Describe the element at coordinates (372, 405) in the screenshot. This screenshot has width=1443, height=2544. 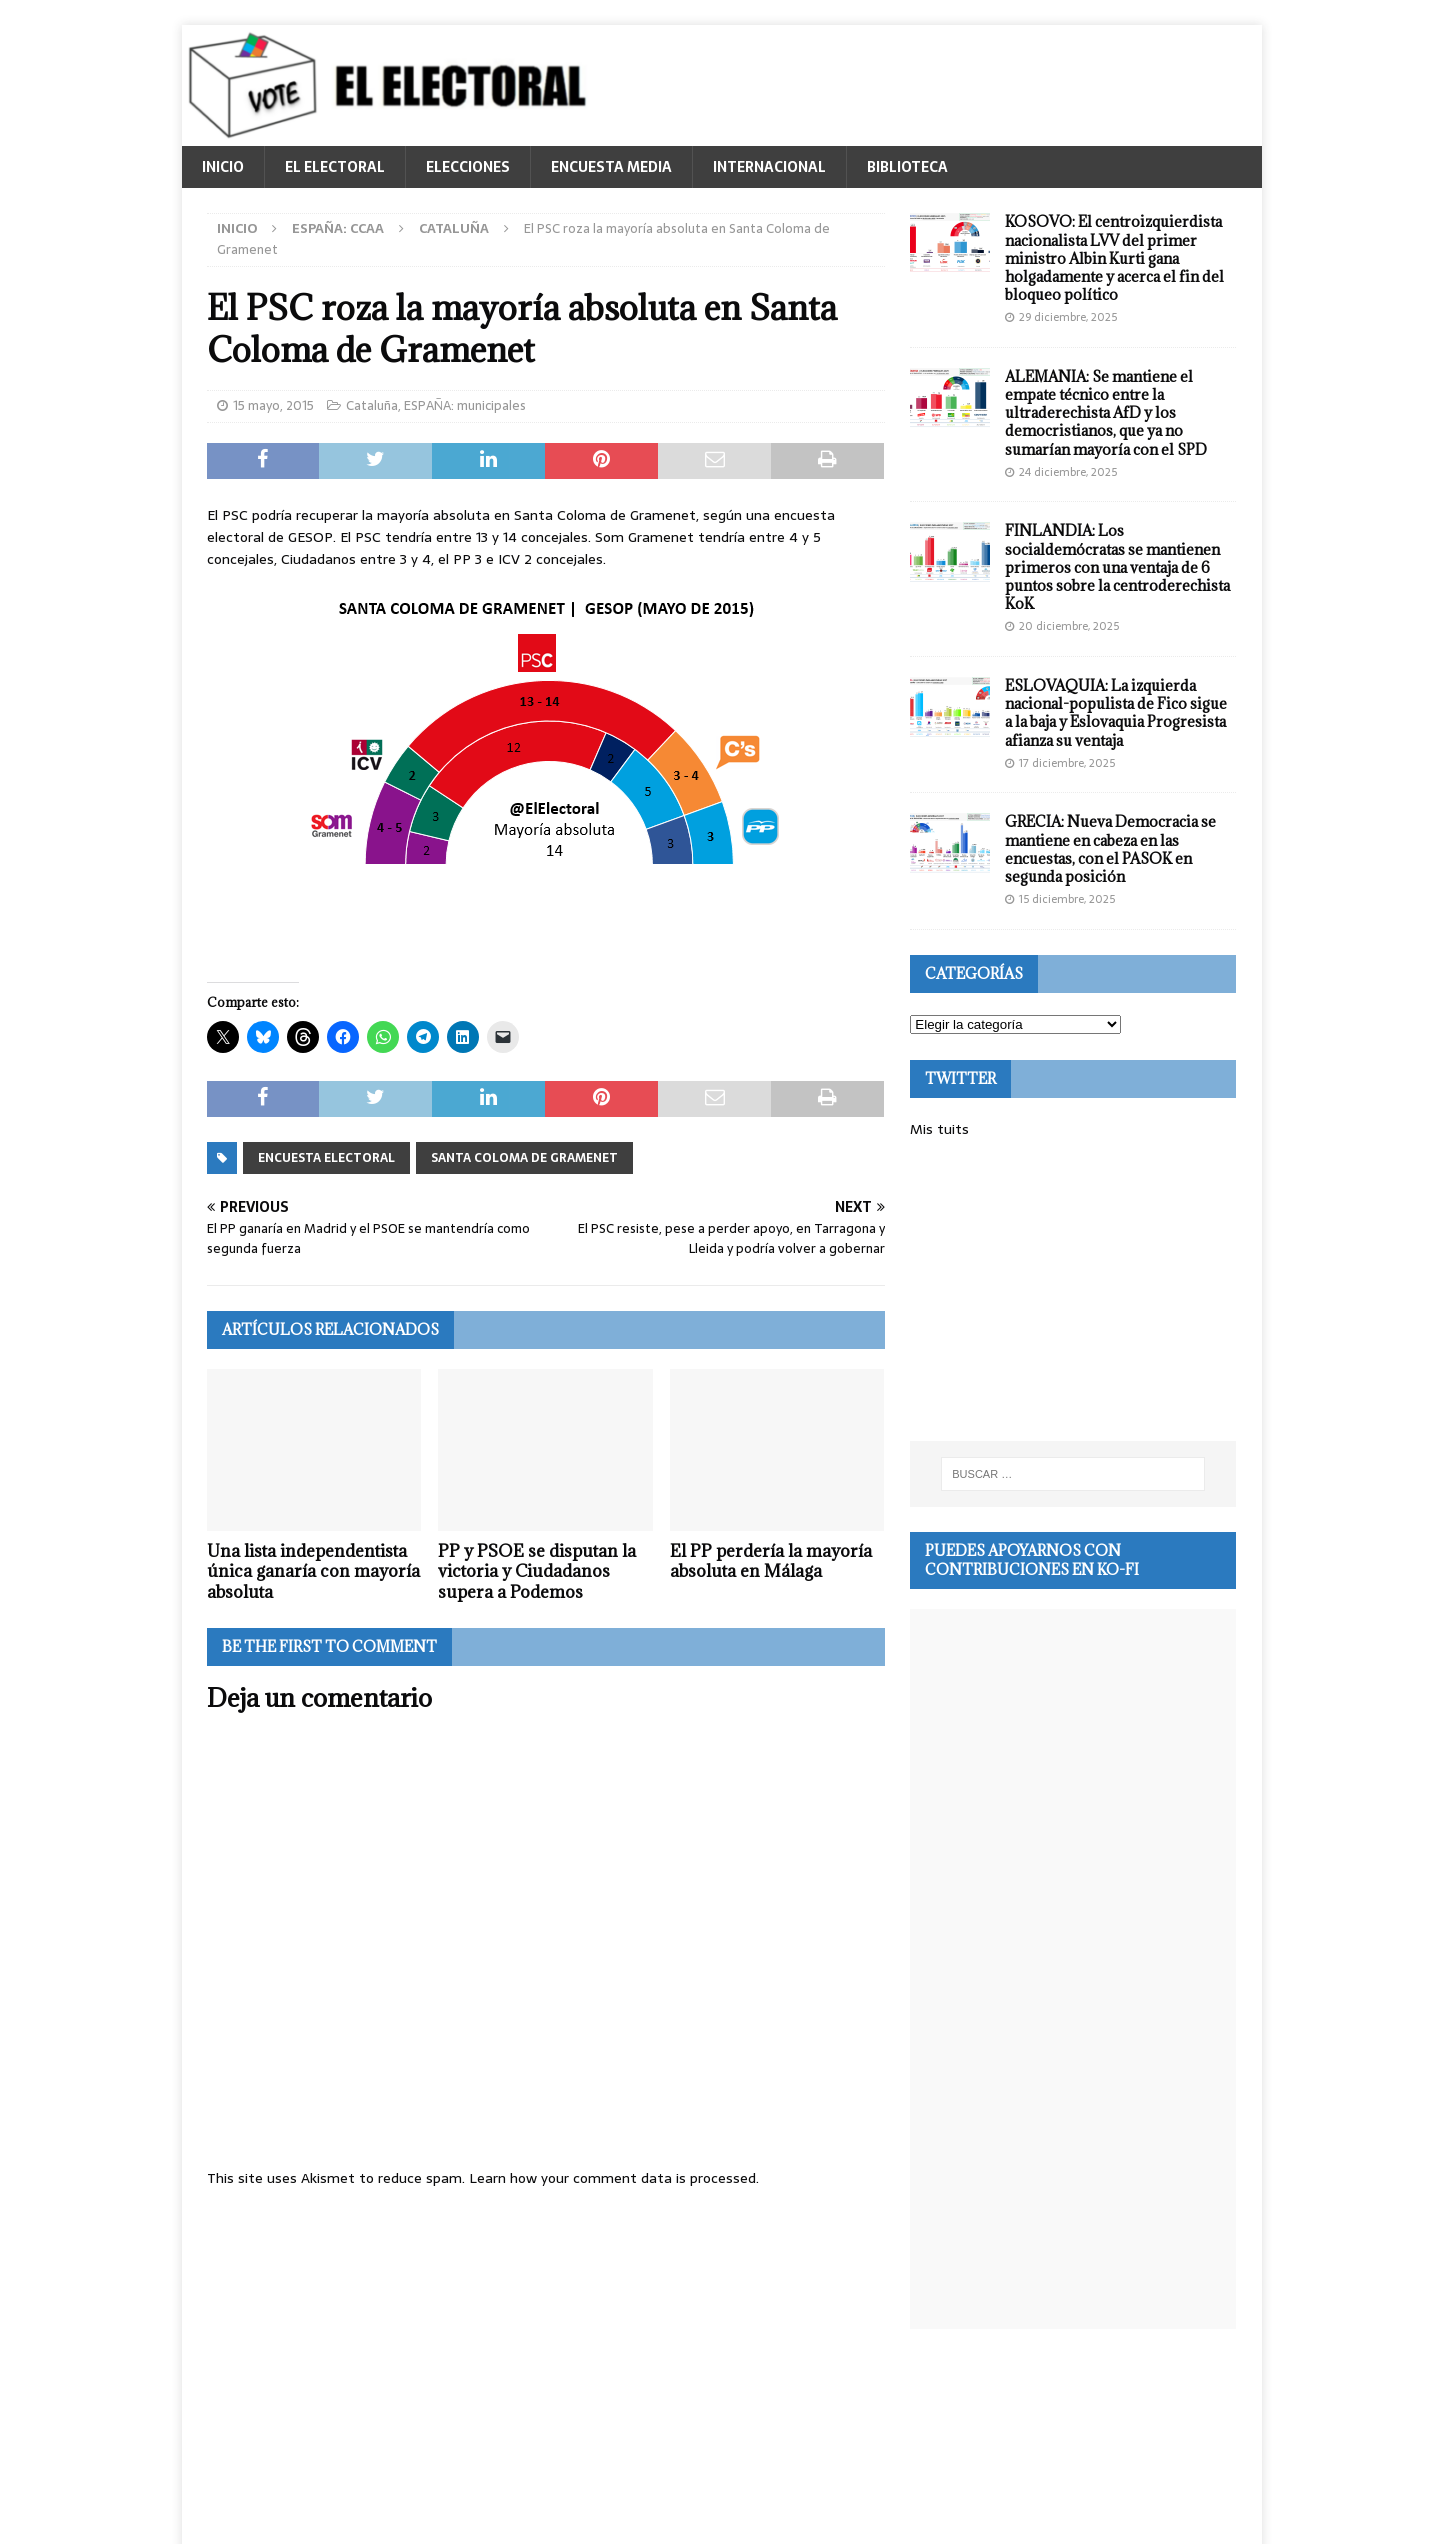
I see `Cataluña` at that location.